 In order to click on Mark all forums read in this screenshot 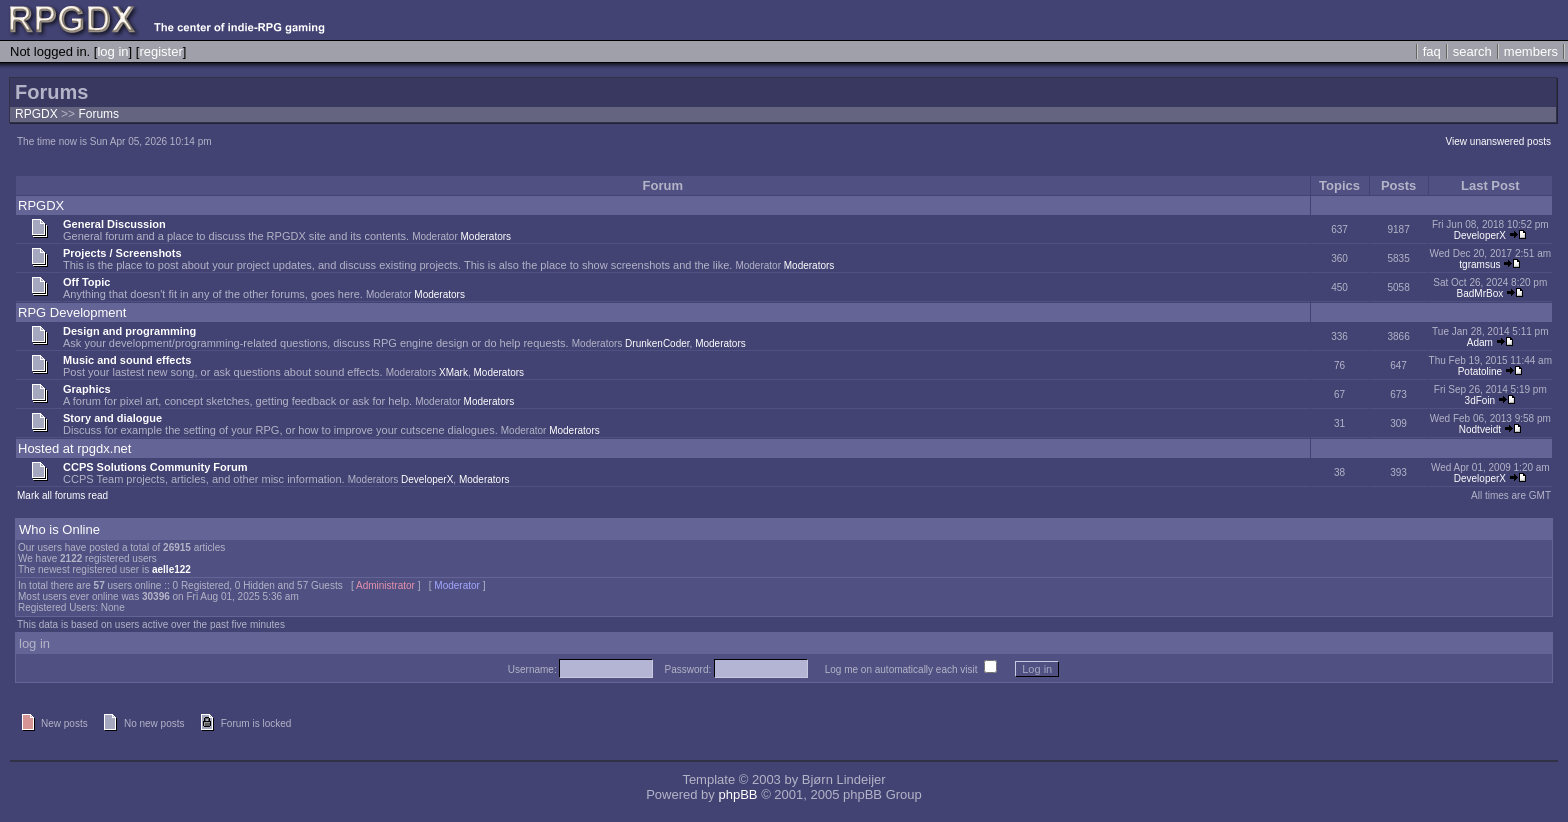, I will do `click(62, 495)`.